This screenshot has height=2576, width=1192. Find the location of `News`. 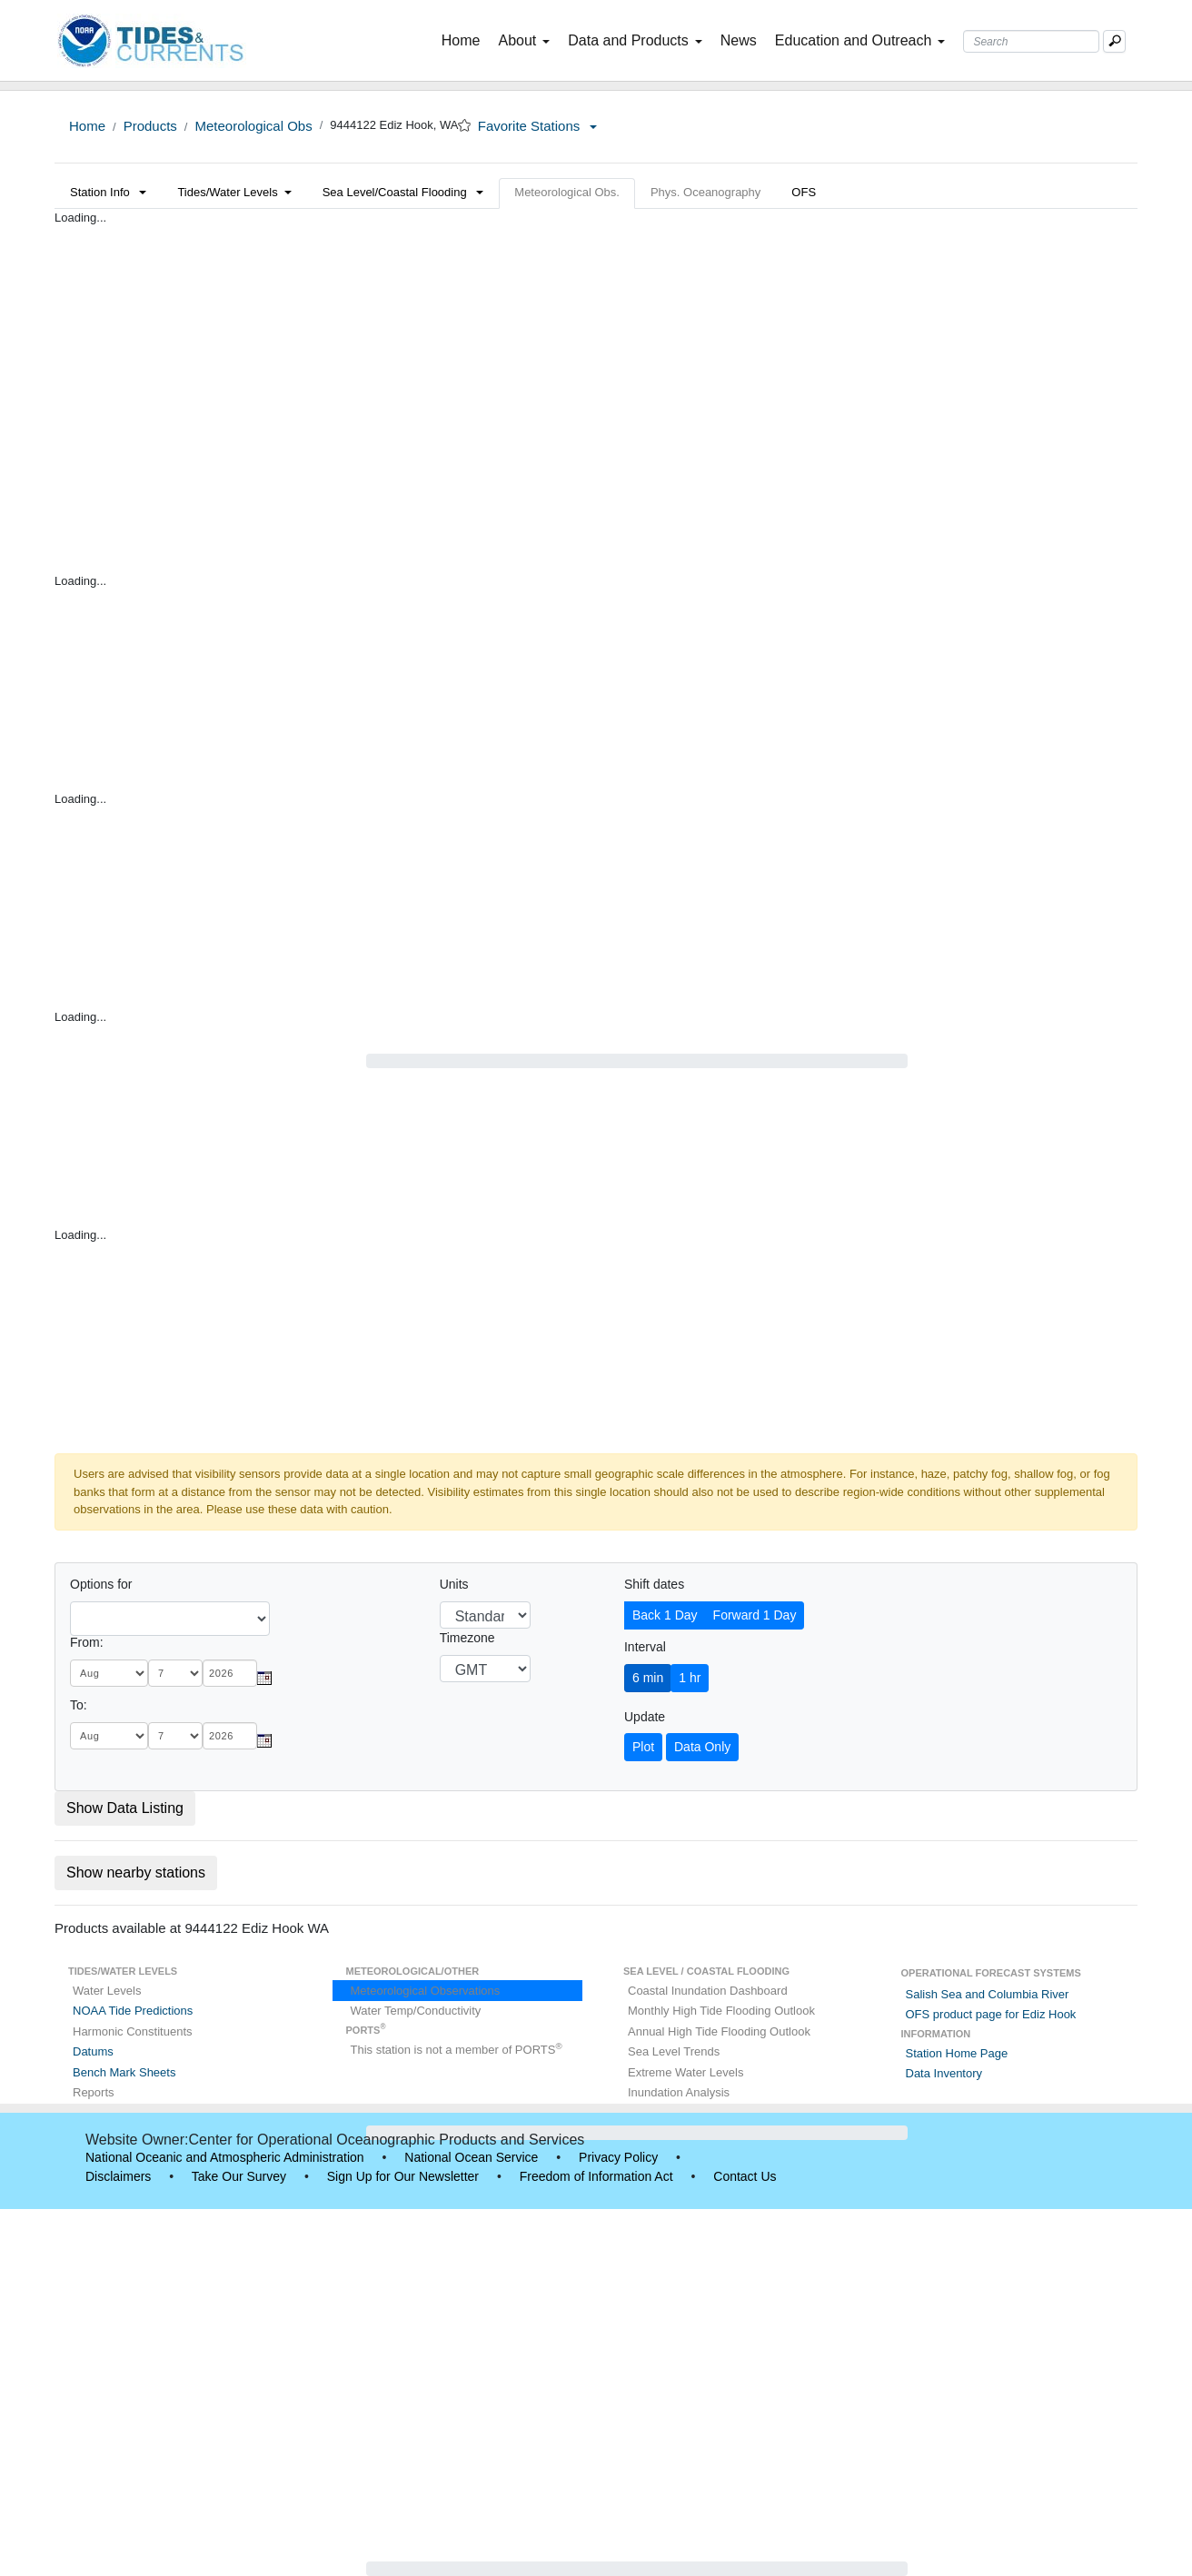

News is located at coordinates (738, 40).